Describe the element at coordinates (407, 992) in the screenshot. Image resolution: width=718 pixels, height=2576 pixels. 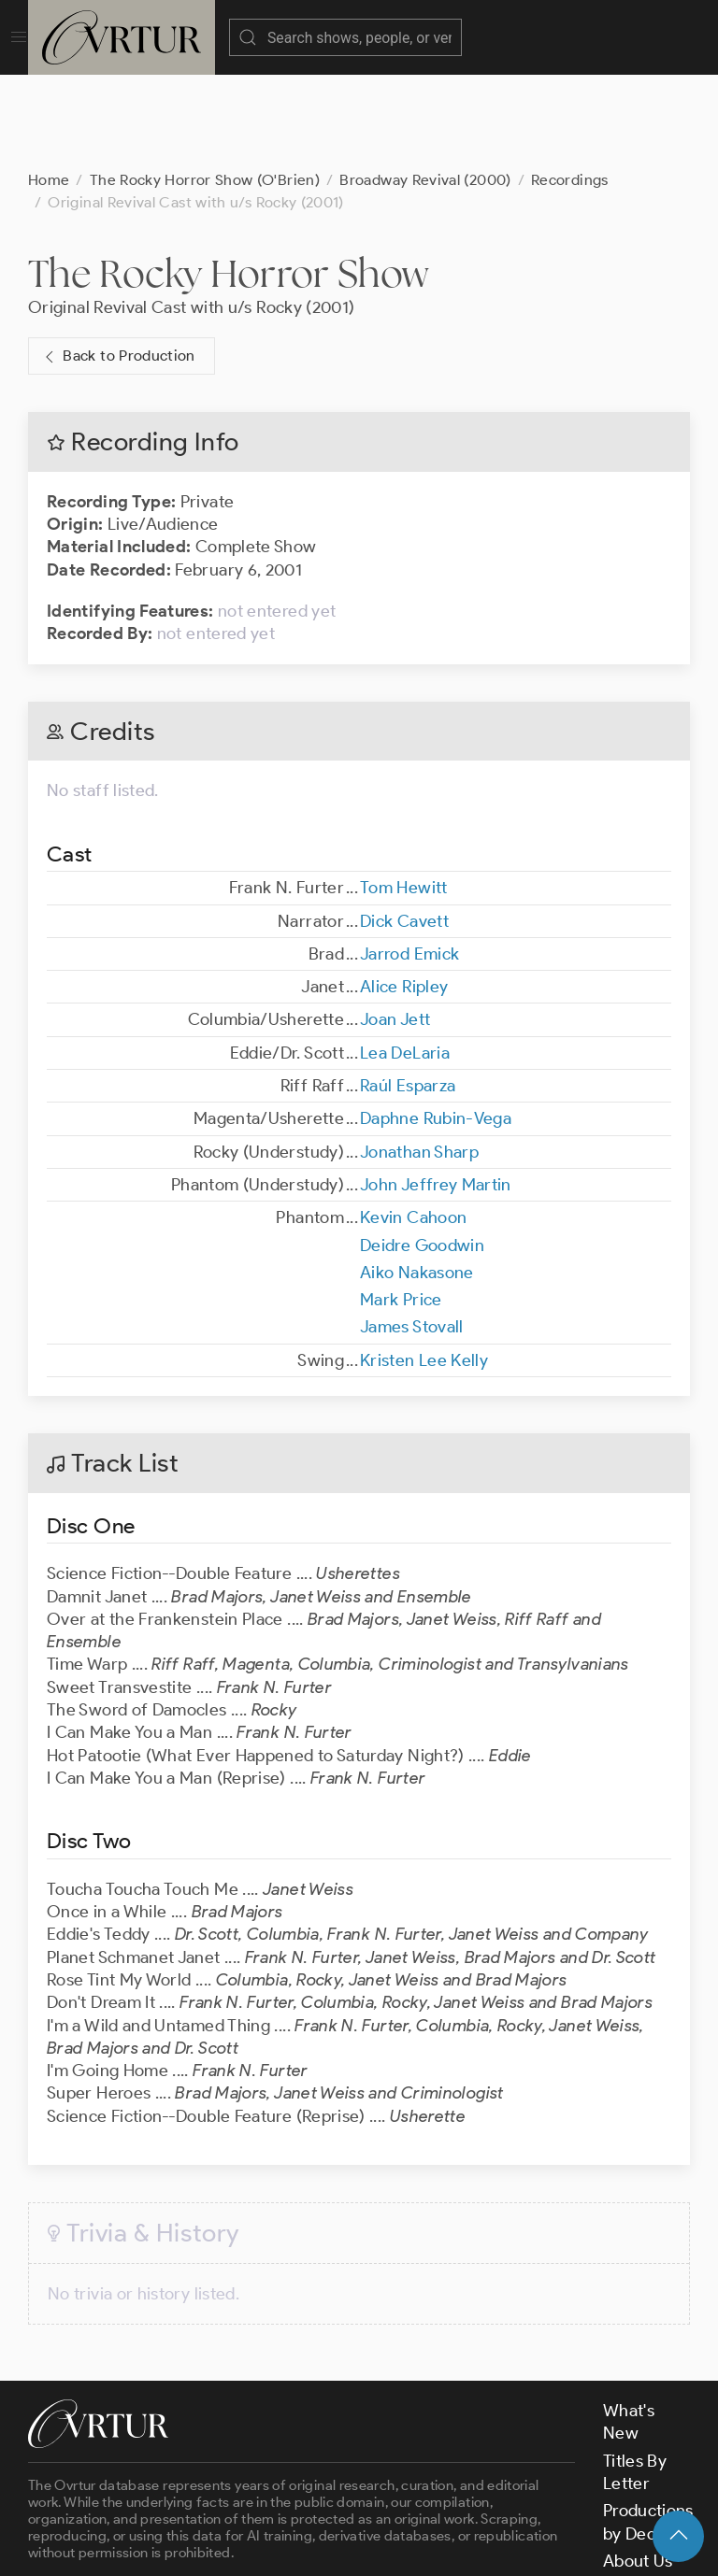
I see `Raúl Esparza` at that location.